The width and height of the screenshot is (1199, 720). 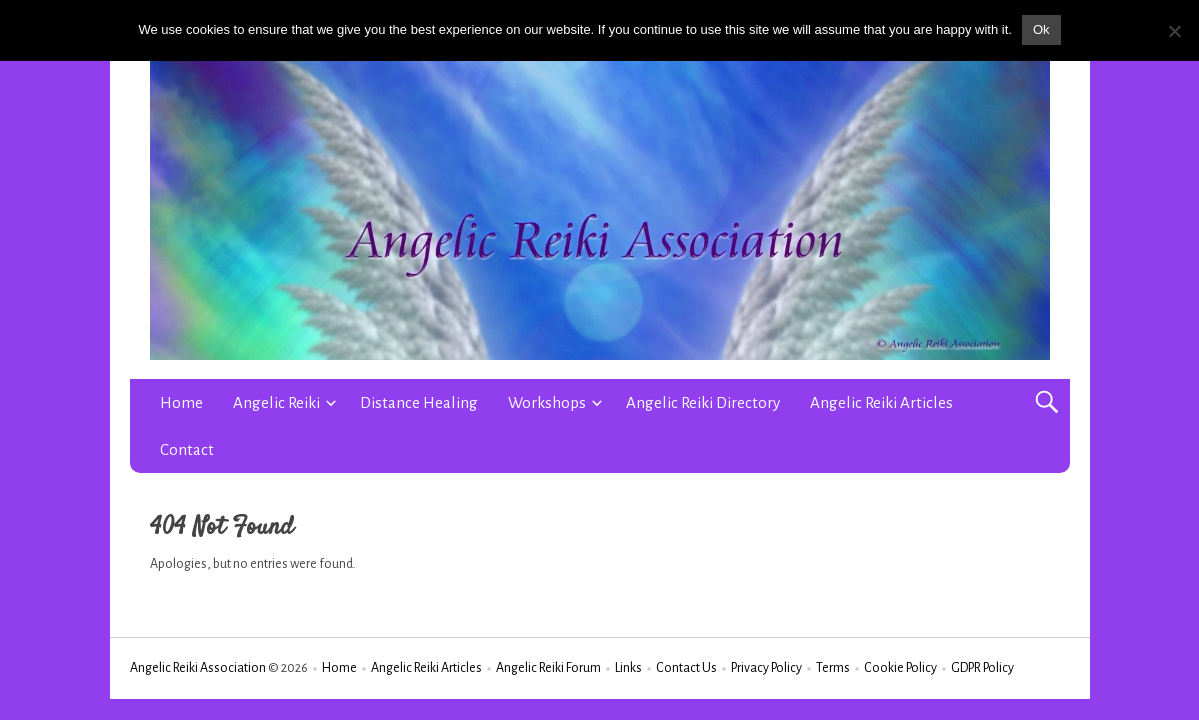 I want to click on Privacy Policy, so click(x=766, y=668).